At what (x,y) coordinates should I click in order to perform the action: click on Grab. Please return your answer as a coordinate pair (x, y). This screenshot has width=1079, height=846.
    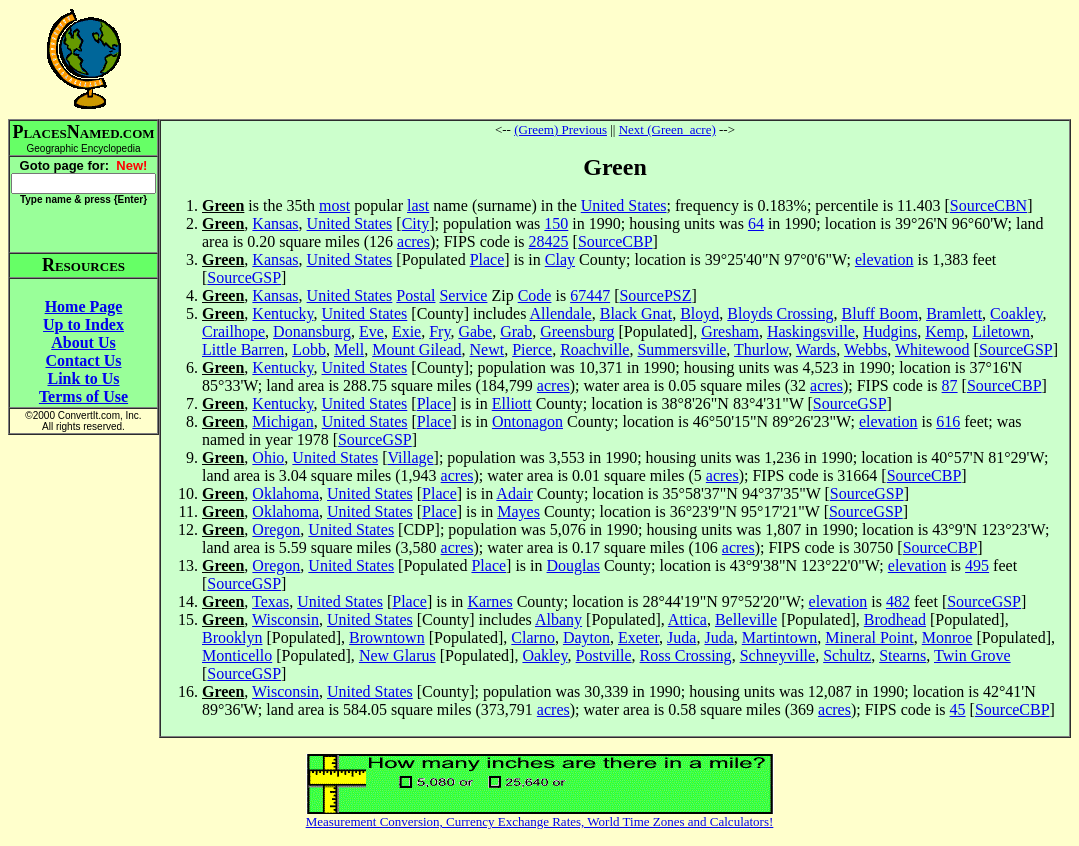
    Looking at the image, I should click on (516, 331).